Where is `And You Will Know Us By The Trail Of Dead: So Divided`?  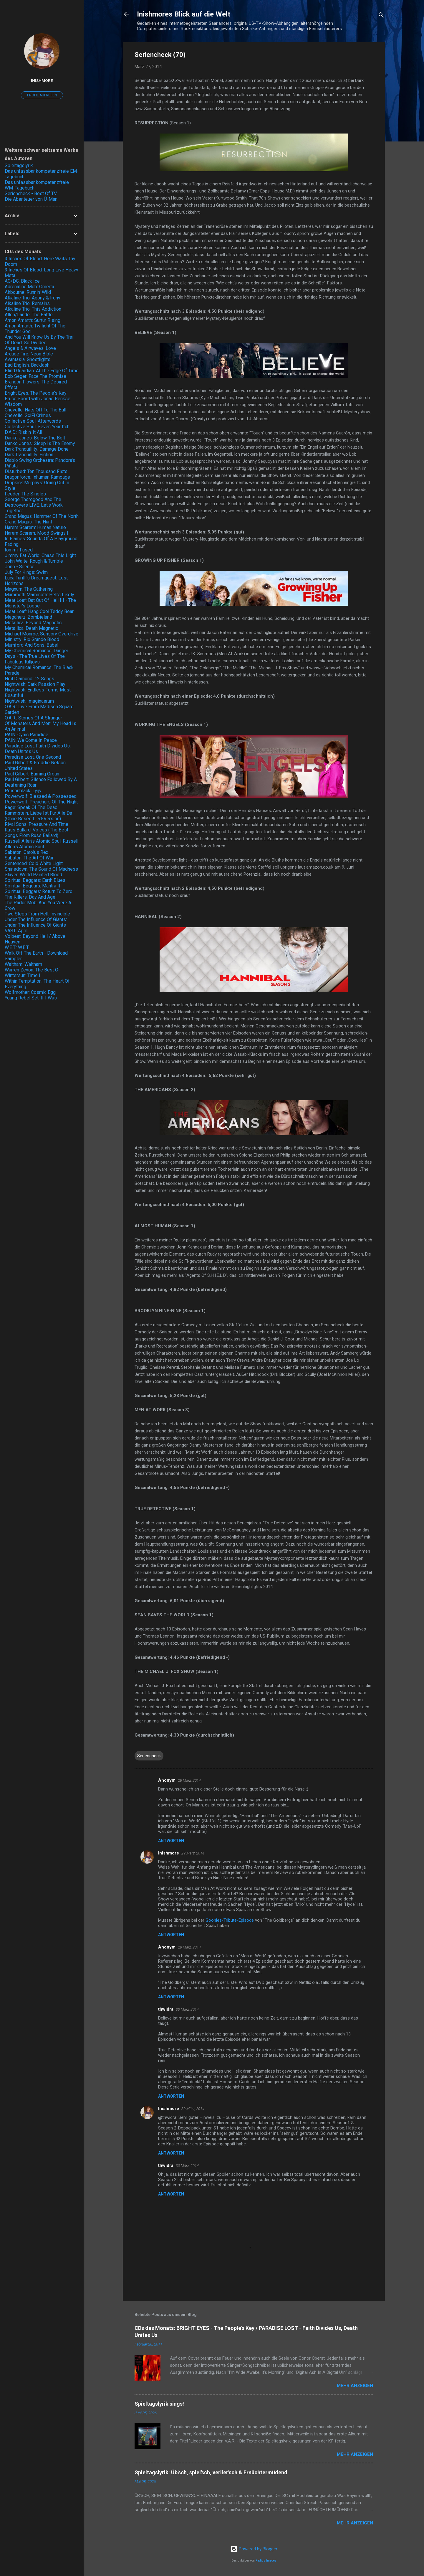 And You Will Know Us By The Trail Of Dead: So Divided is located at coordinates (39, 339).